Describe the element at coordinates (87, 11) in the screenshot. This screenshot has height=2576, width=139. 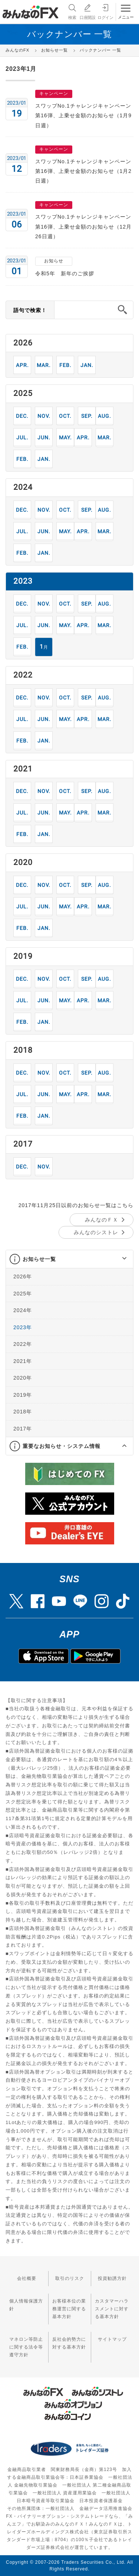
I see `口座開設` at that location.